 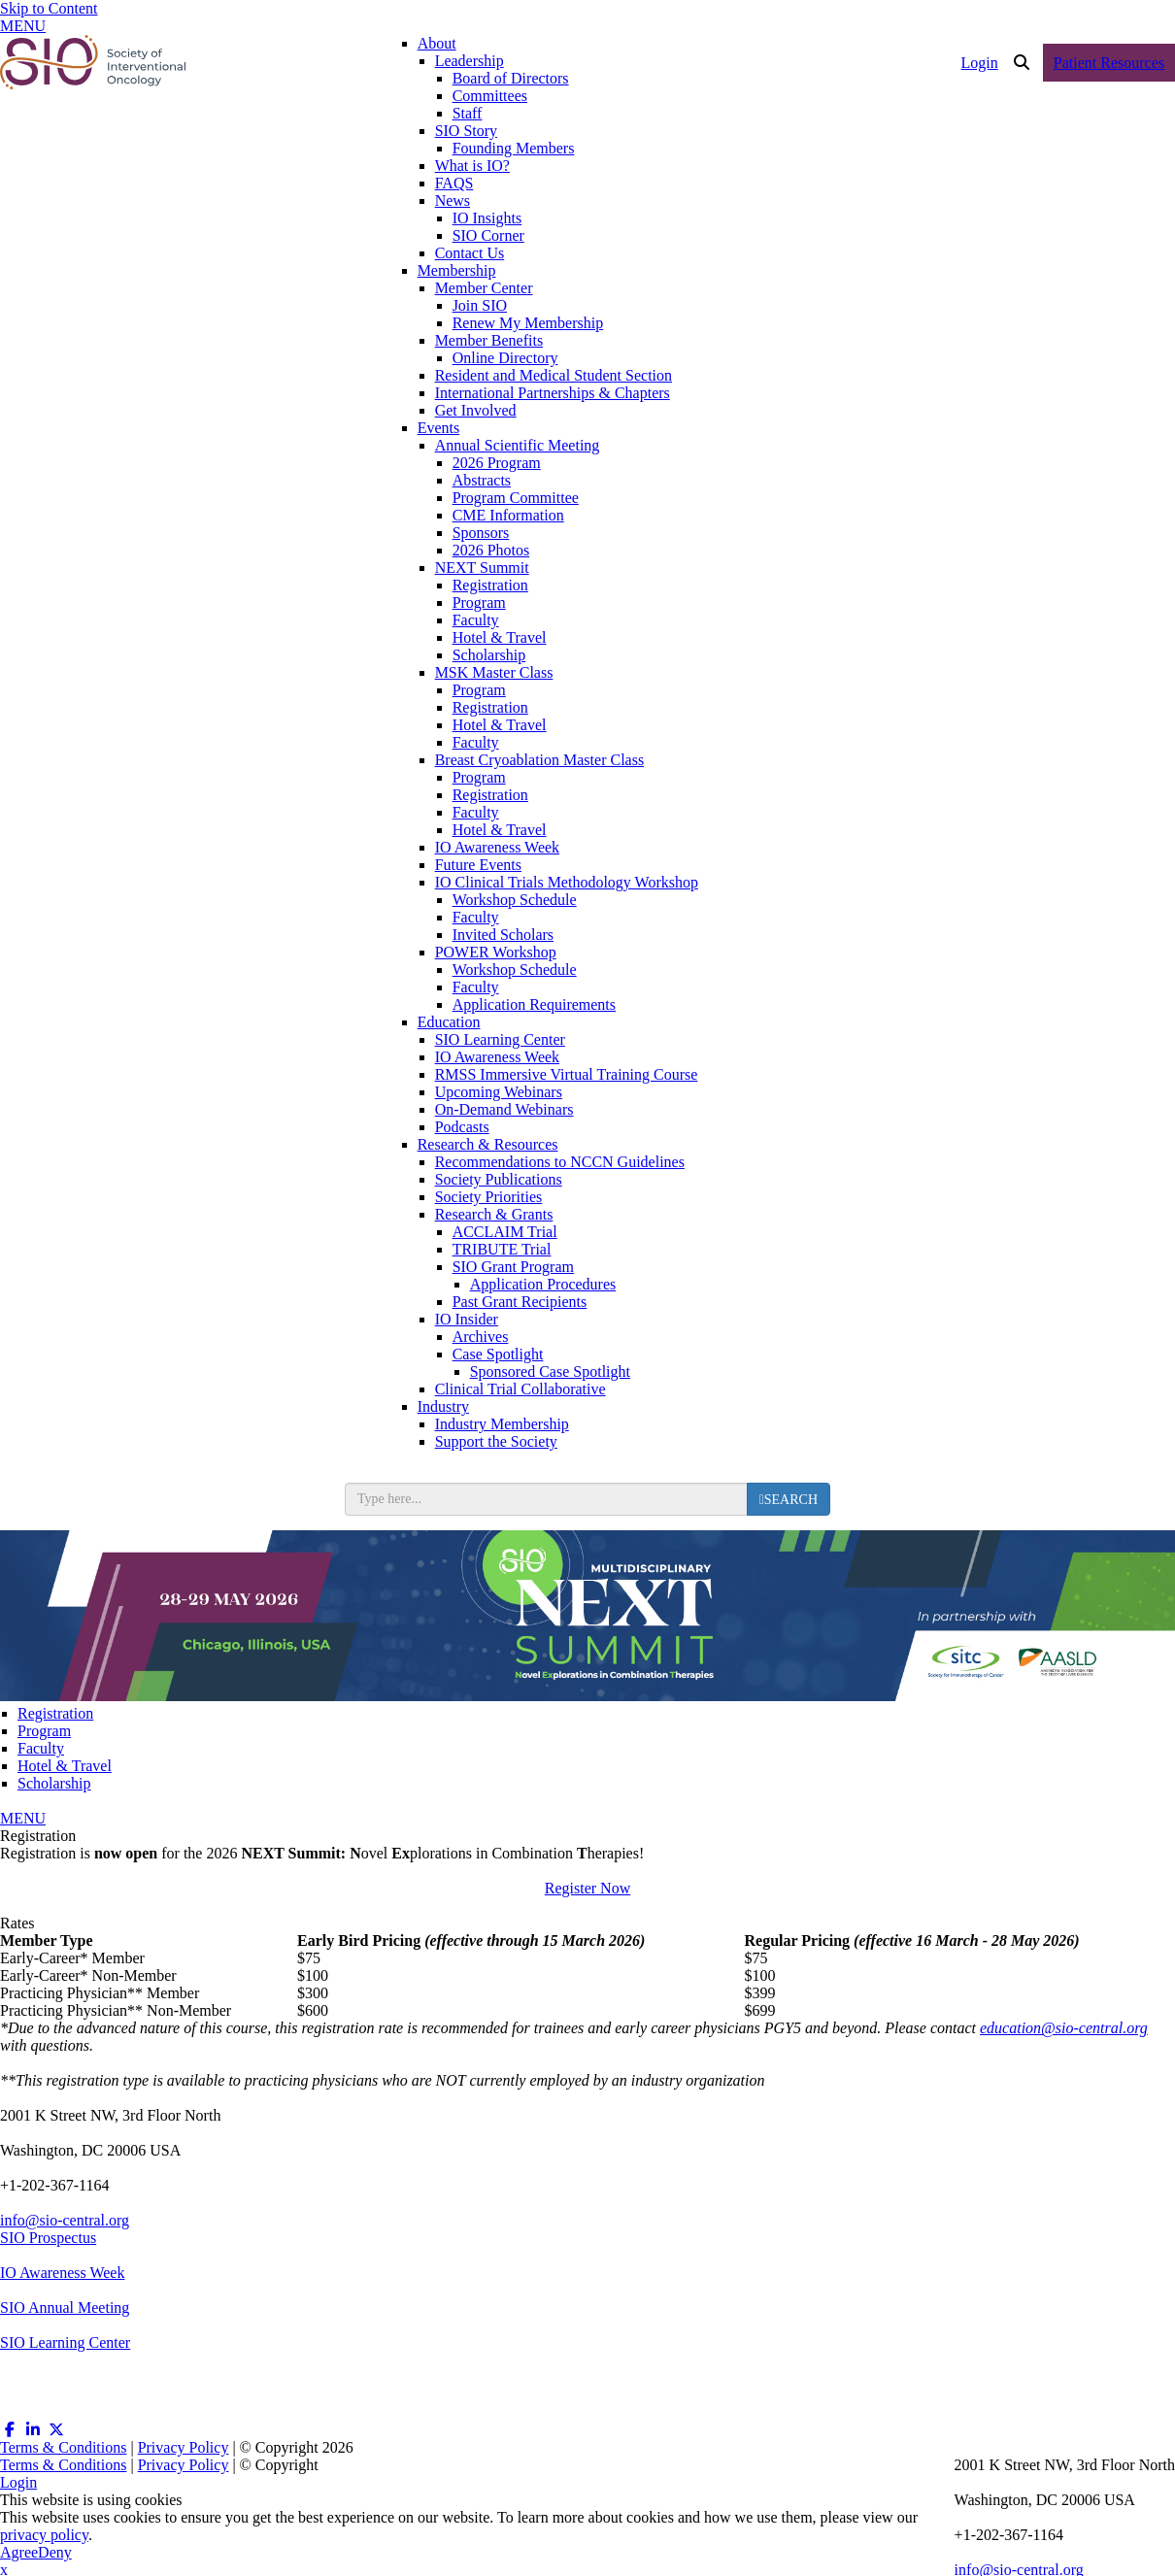 What do you see at coordinates (514, 148) in the screenshot?
I see `Founding Members` at bounding box center [514, 148].